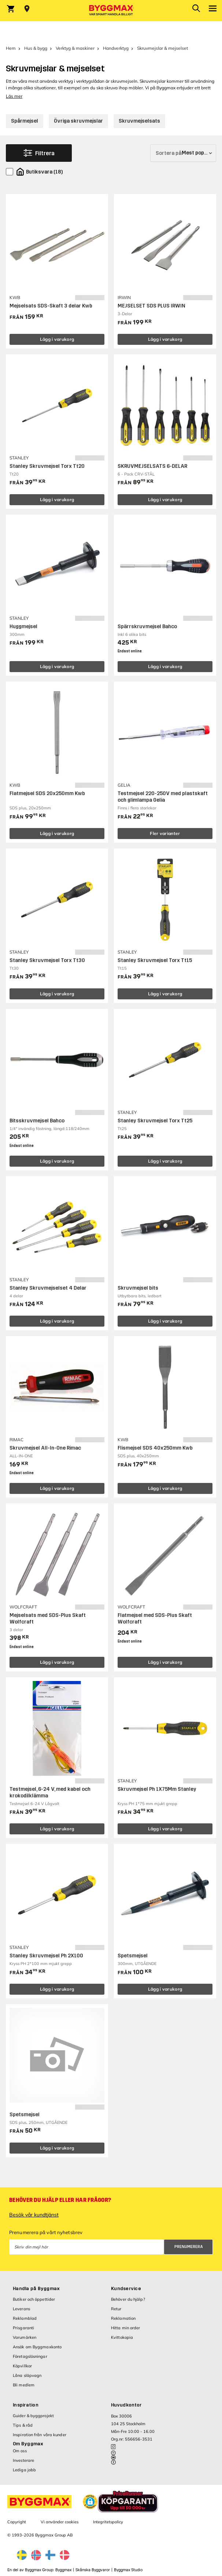 The image size is (222, 2576). What do you see at coordinates (45, 1448) in the screenshot?
I see `Skruvmejsel All-In-One Rimac` at bounding box center [45, 1448].